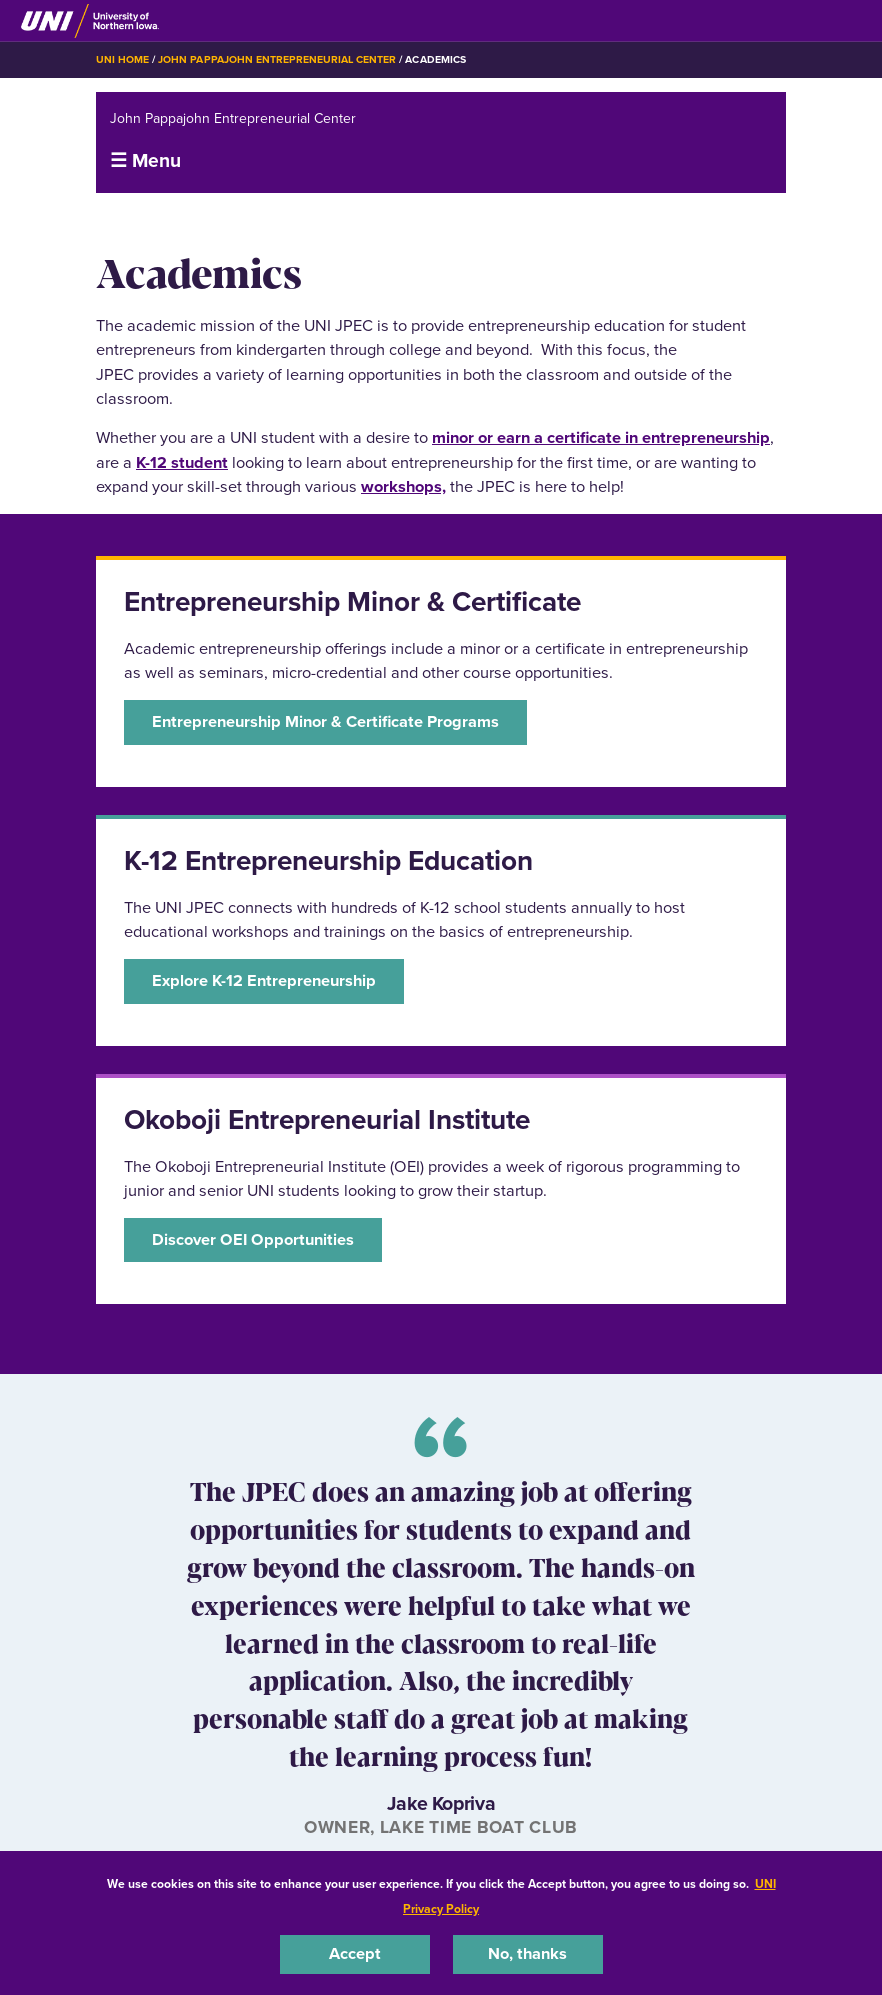 This screenshot has height=1995, width=882. I want to click on Entrepreneurship Minor & Certificate Programs, so click(325, 721).